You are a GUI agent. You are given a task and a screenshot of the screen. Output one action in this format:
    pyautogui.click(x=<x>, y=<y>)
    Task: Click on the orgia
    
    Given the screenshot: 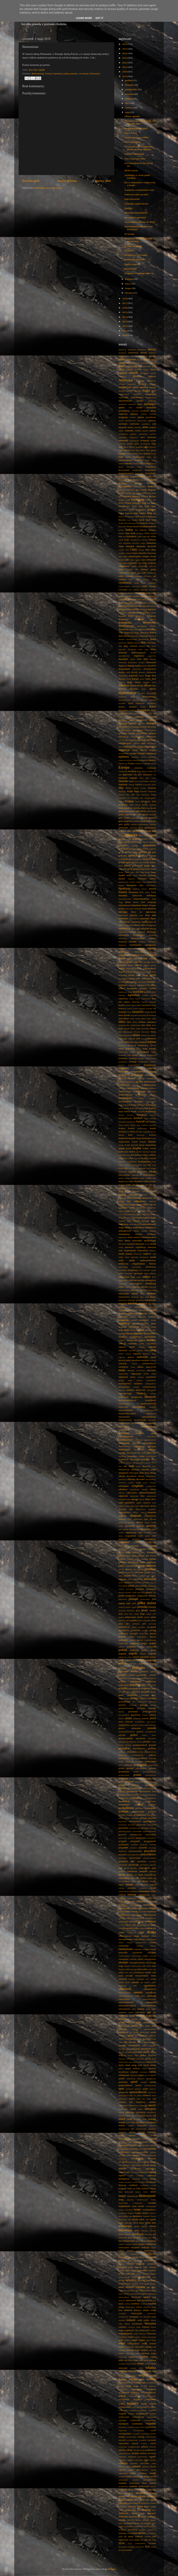 What is the action you would take?
    pyautogui.click(x=140, y=1532)
    